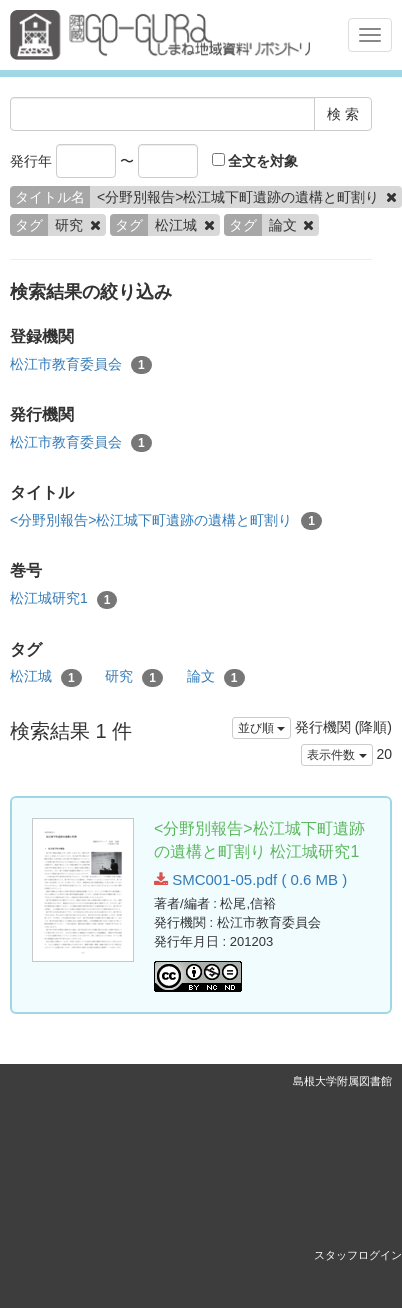 The height and width of the screenshot is (1308, 402). Describe the element at coordinates (216, 677) in the screenshot. I see `論文` at that location.